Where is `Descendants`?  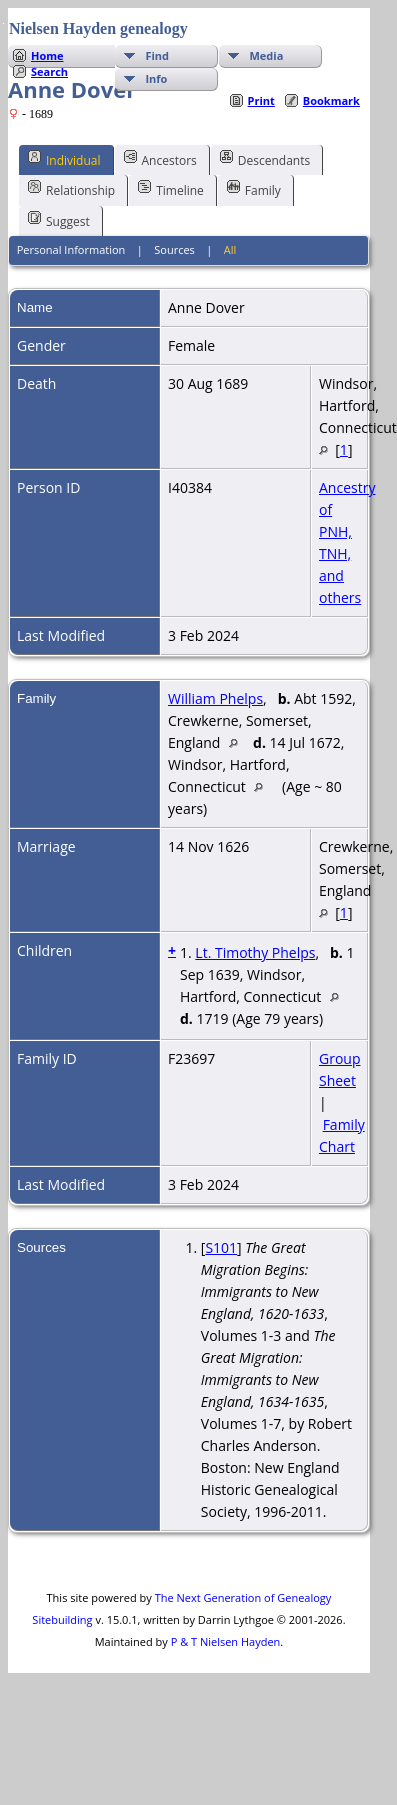 Descendants is located at coordinates (265, 159).